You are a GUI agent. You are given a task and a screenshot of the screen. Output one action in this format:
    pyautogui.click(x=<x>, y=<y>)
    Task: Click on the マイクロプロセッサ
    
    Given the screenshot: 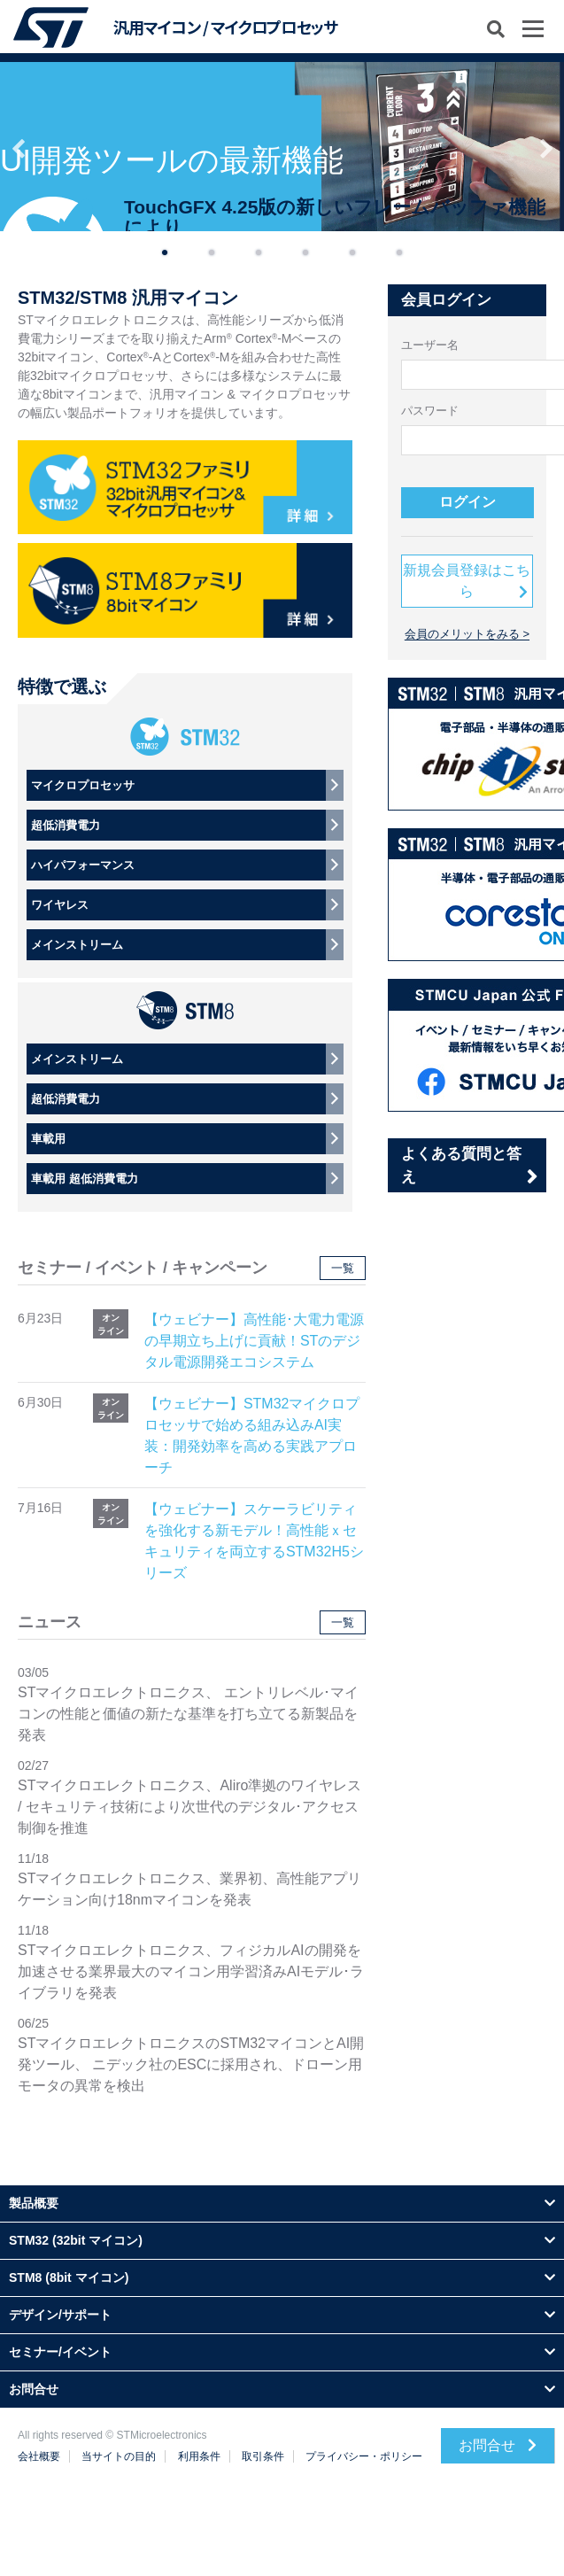 What is the action you would take?
    pyautogui.click(x=83, y=785)
    